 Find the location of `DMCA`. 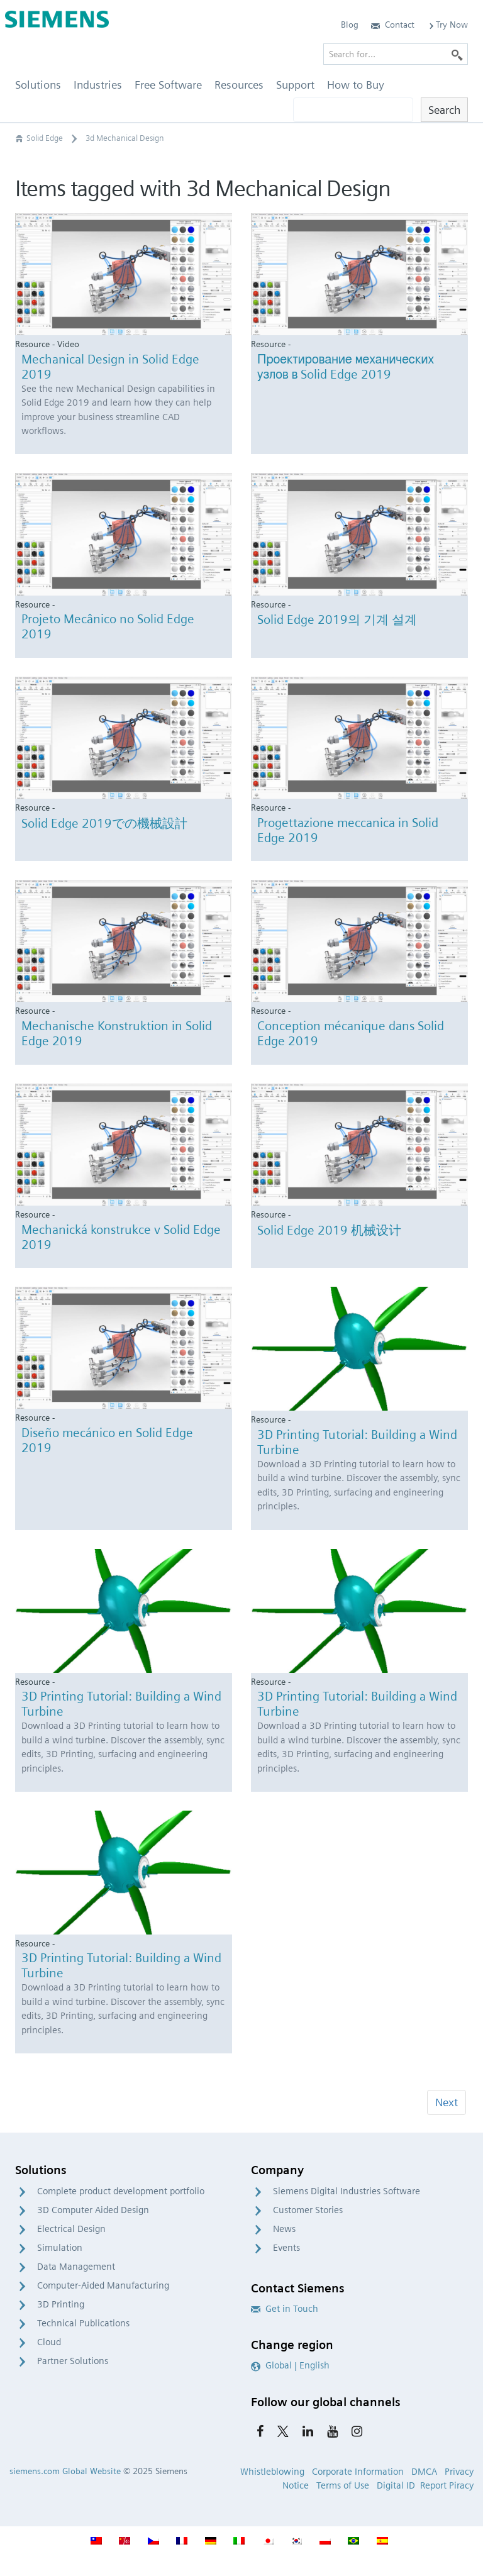

DMCA is located at coordinates (424, 2471).